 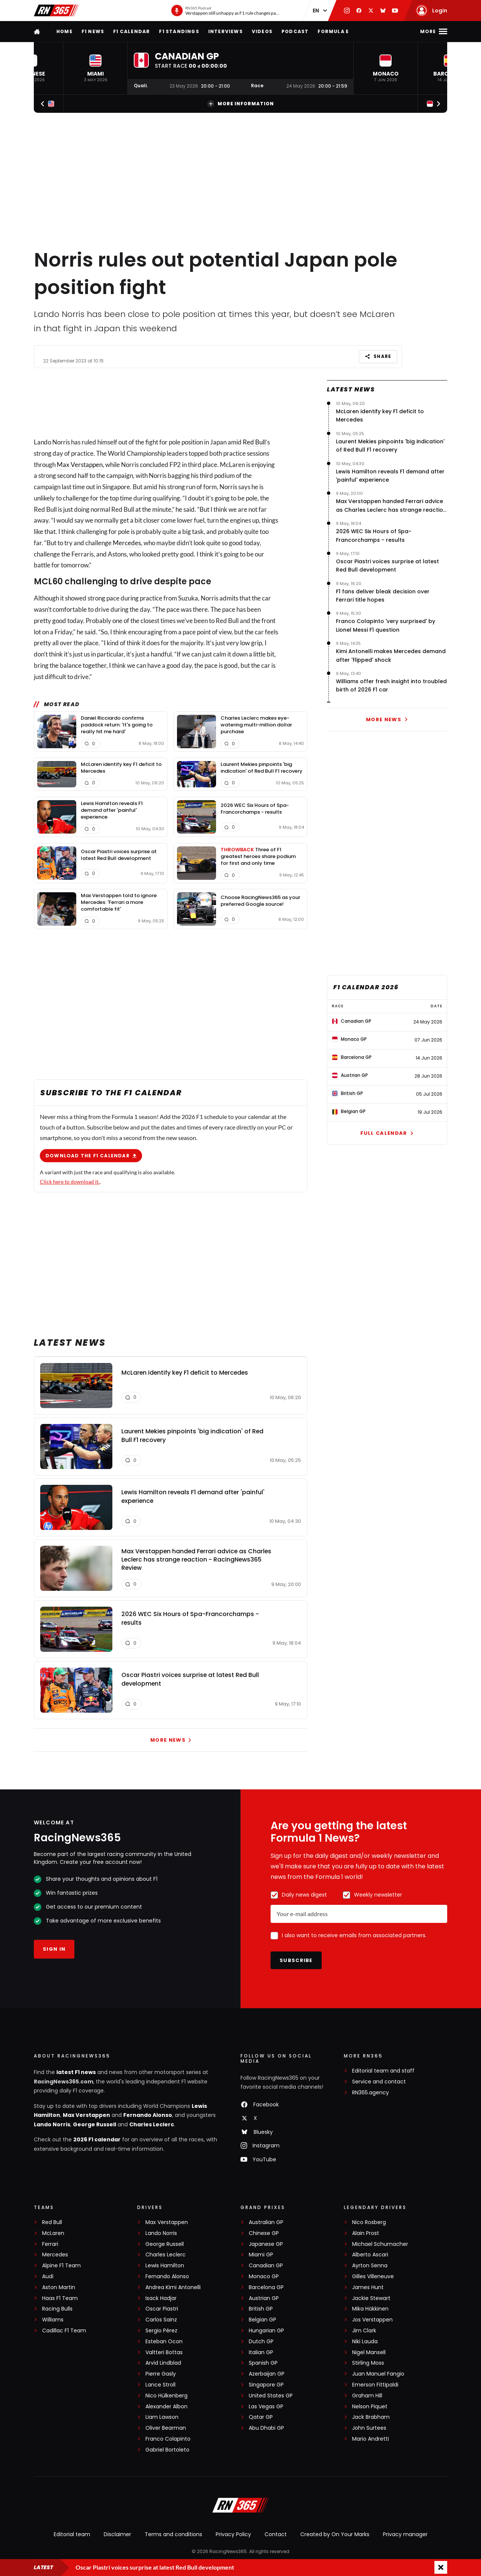 I want to click on Australian GP, so click(x=266, y=2222).